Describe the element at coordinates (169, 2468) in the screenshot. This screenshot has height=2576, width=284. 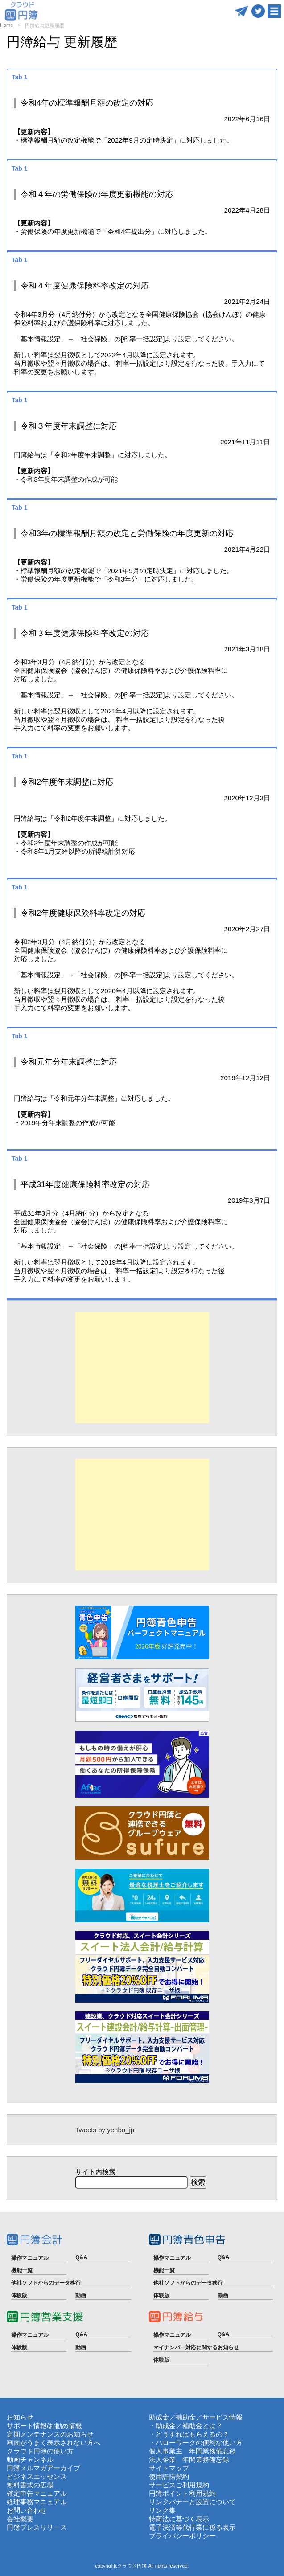
I see `サイトマップ` at that location.